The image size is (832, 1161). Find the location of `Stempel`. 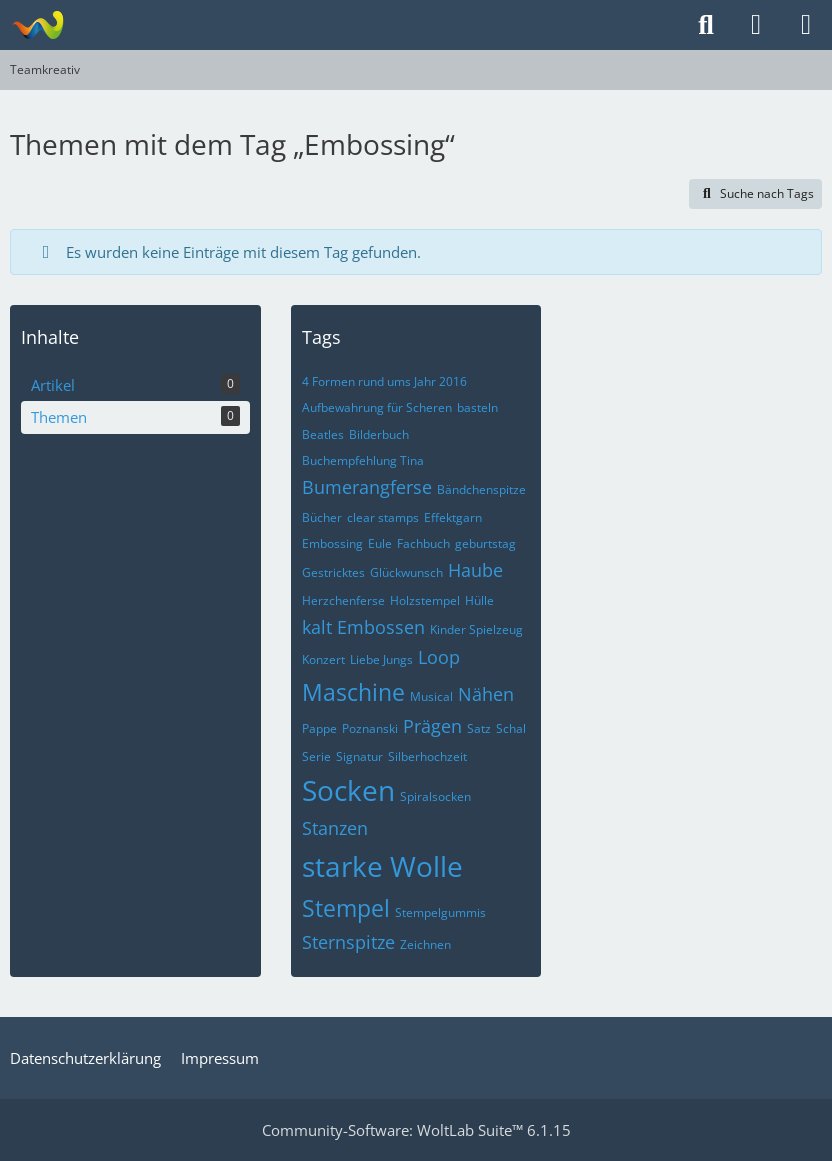

Stempel is located at coordinates (346, 908).